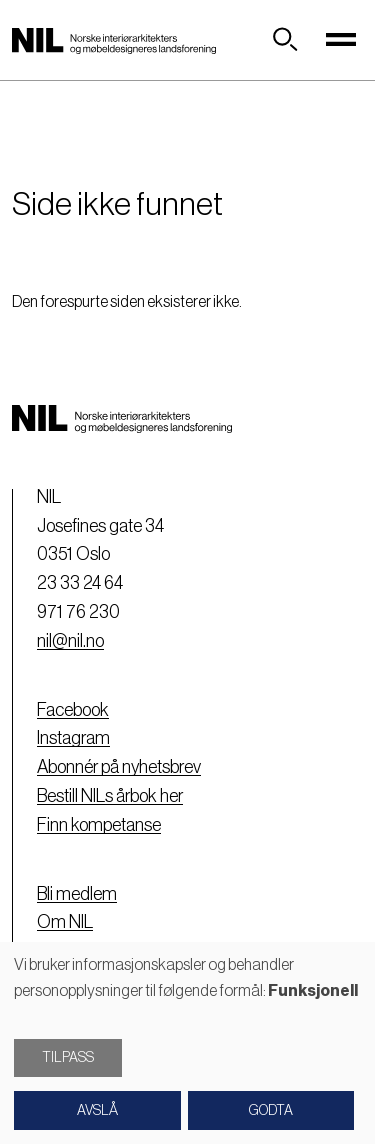 The image size is (375, 1144). What do you see at coordinates (65, 922) in the screenshot?
I see `Om NIL` at bounding box center [65, 922].